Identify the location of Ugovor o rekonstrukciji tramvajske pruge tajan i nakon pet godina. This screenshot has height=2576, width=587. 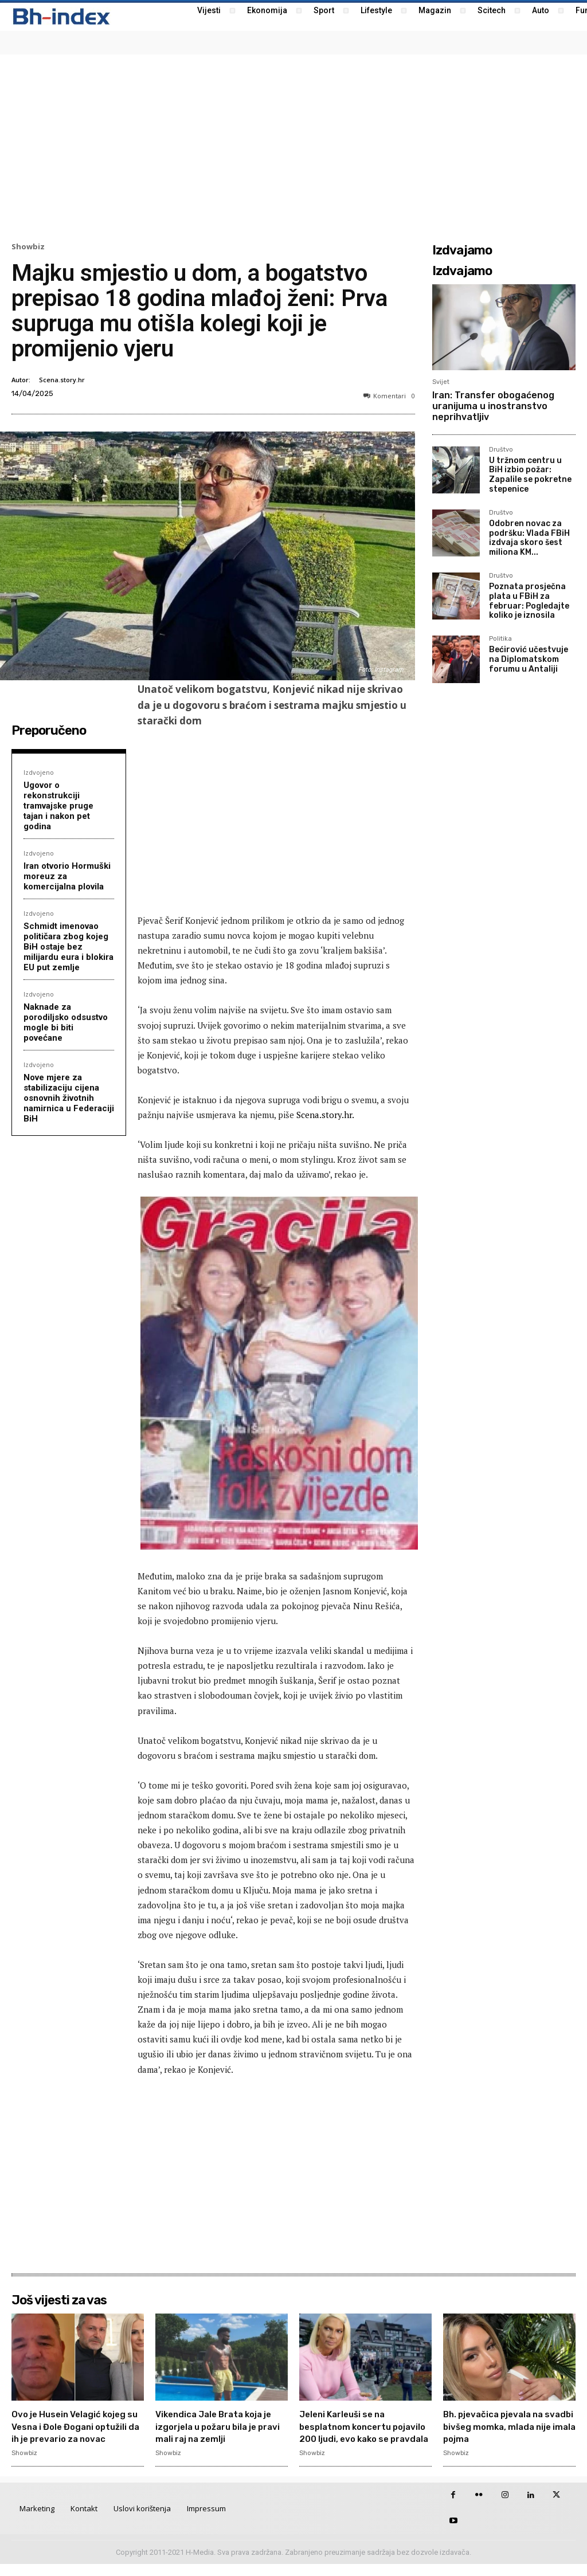
(58, 806).